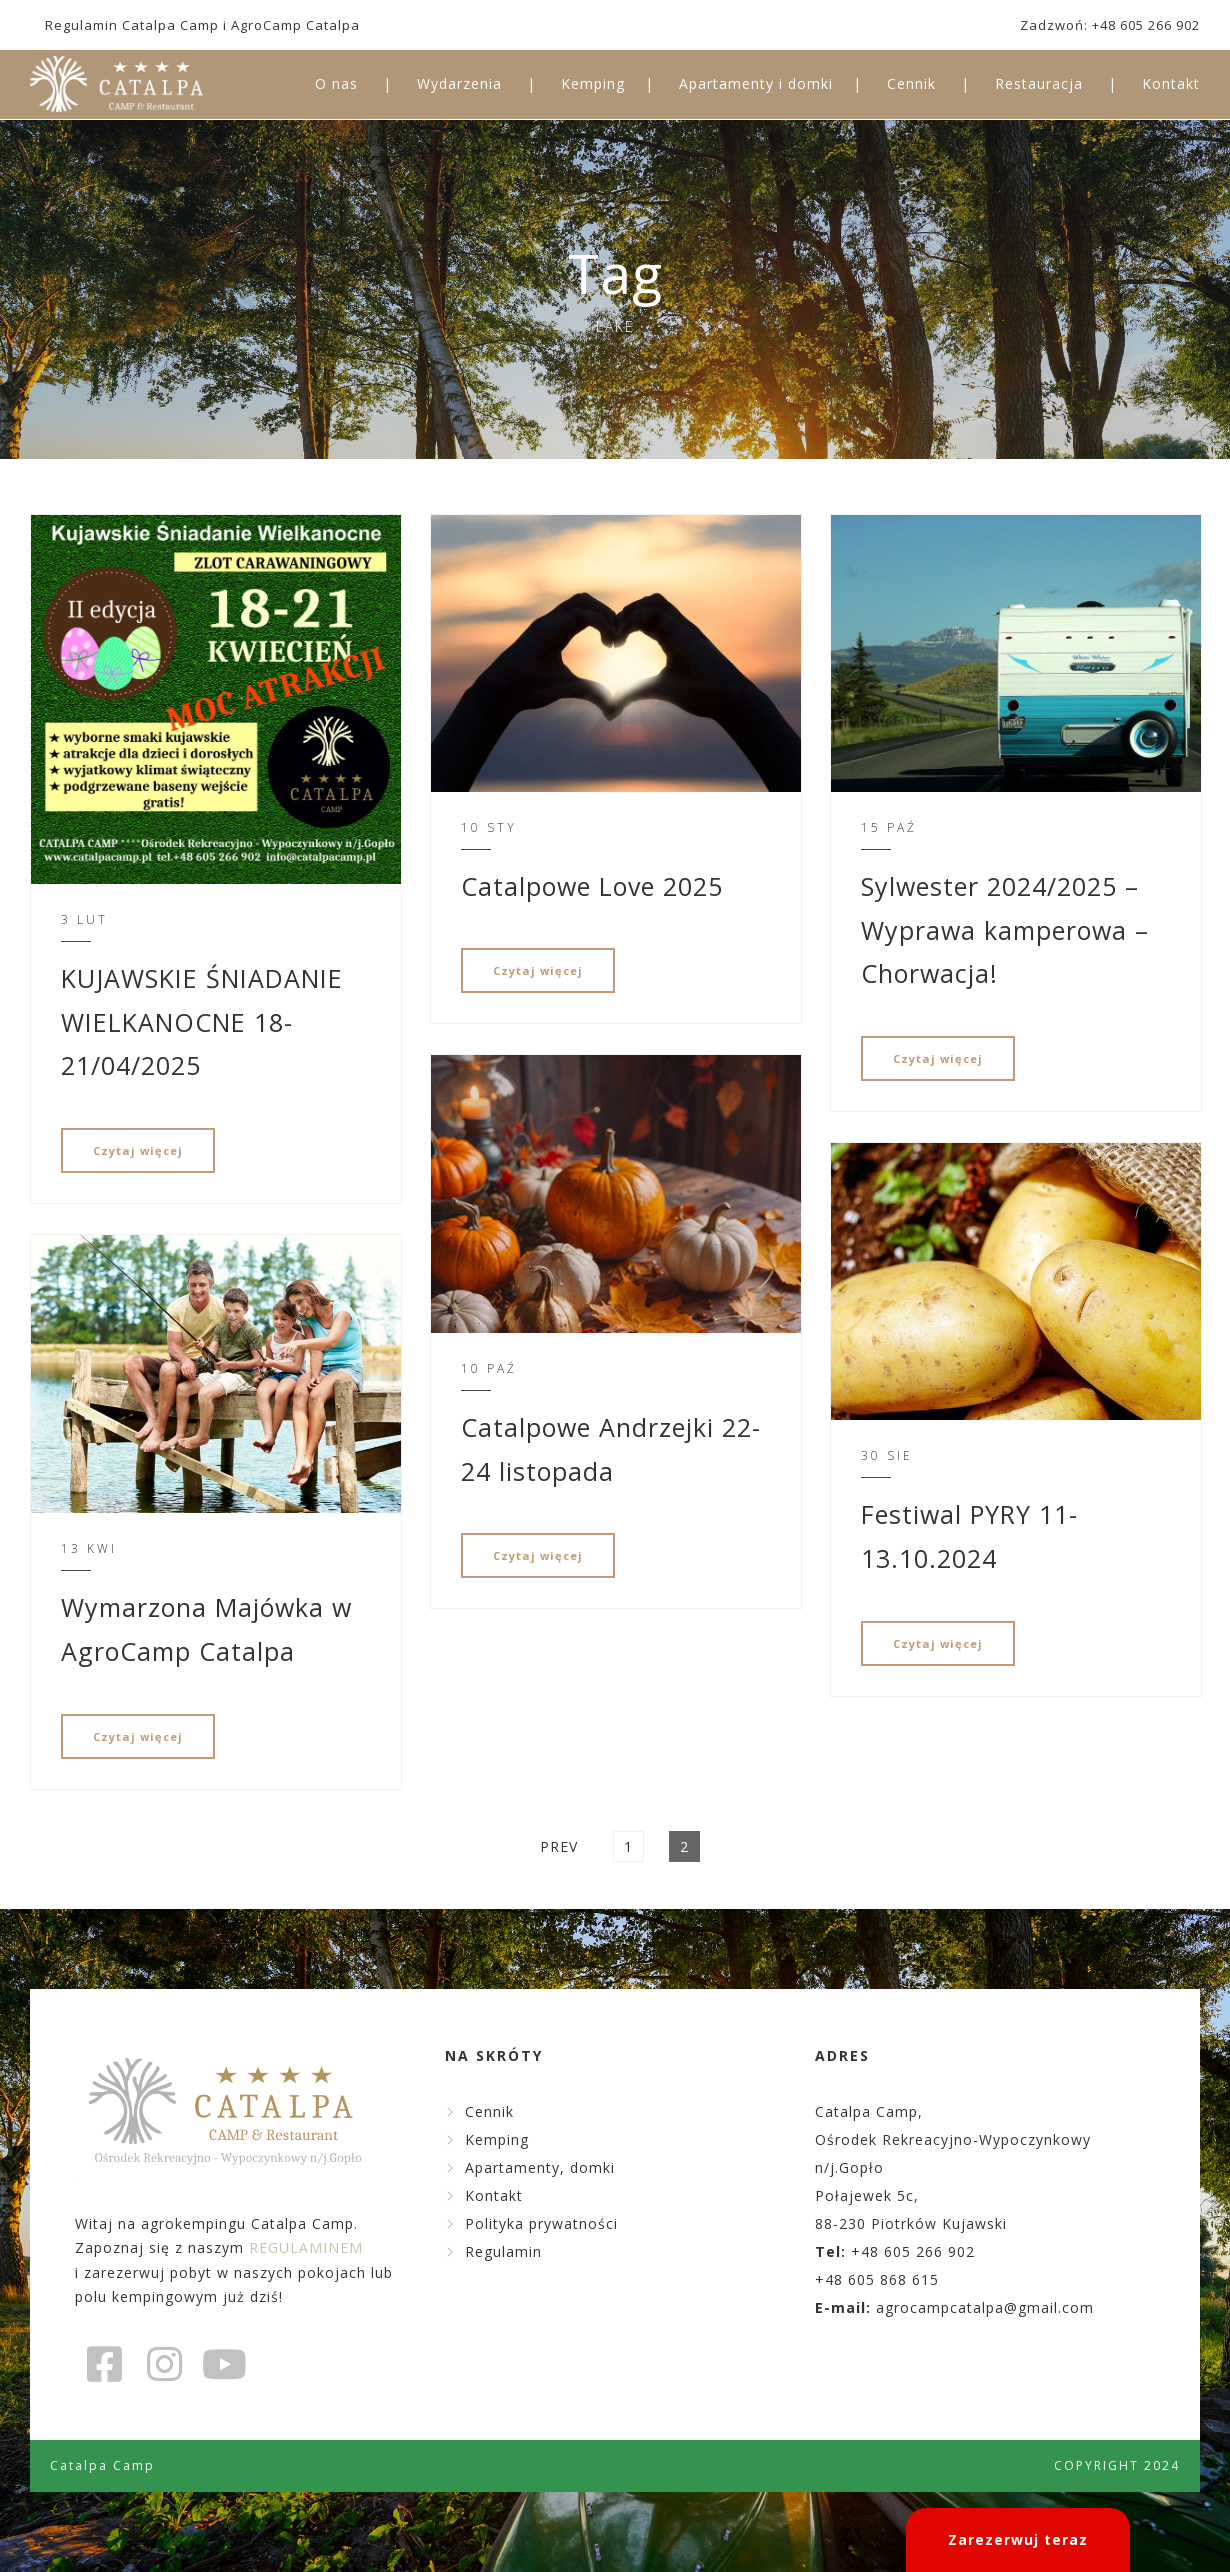 This screenshot has width=1230, height=2572. I want to click on Czytaj więcej, so click(138, 1150).